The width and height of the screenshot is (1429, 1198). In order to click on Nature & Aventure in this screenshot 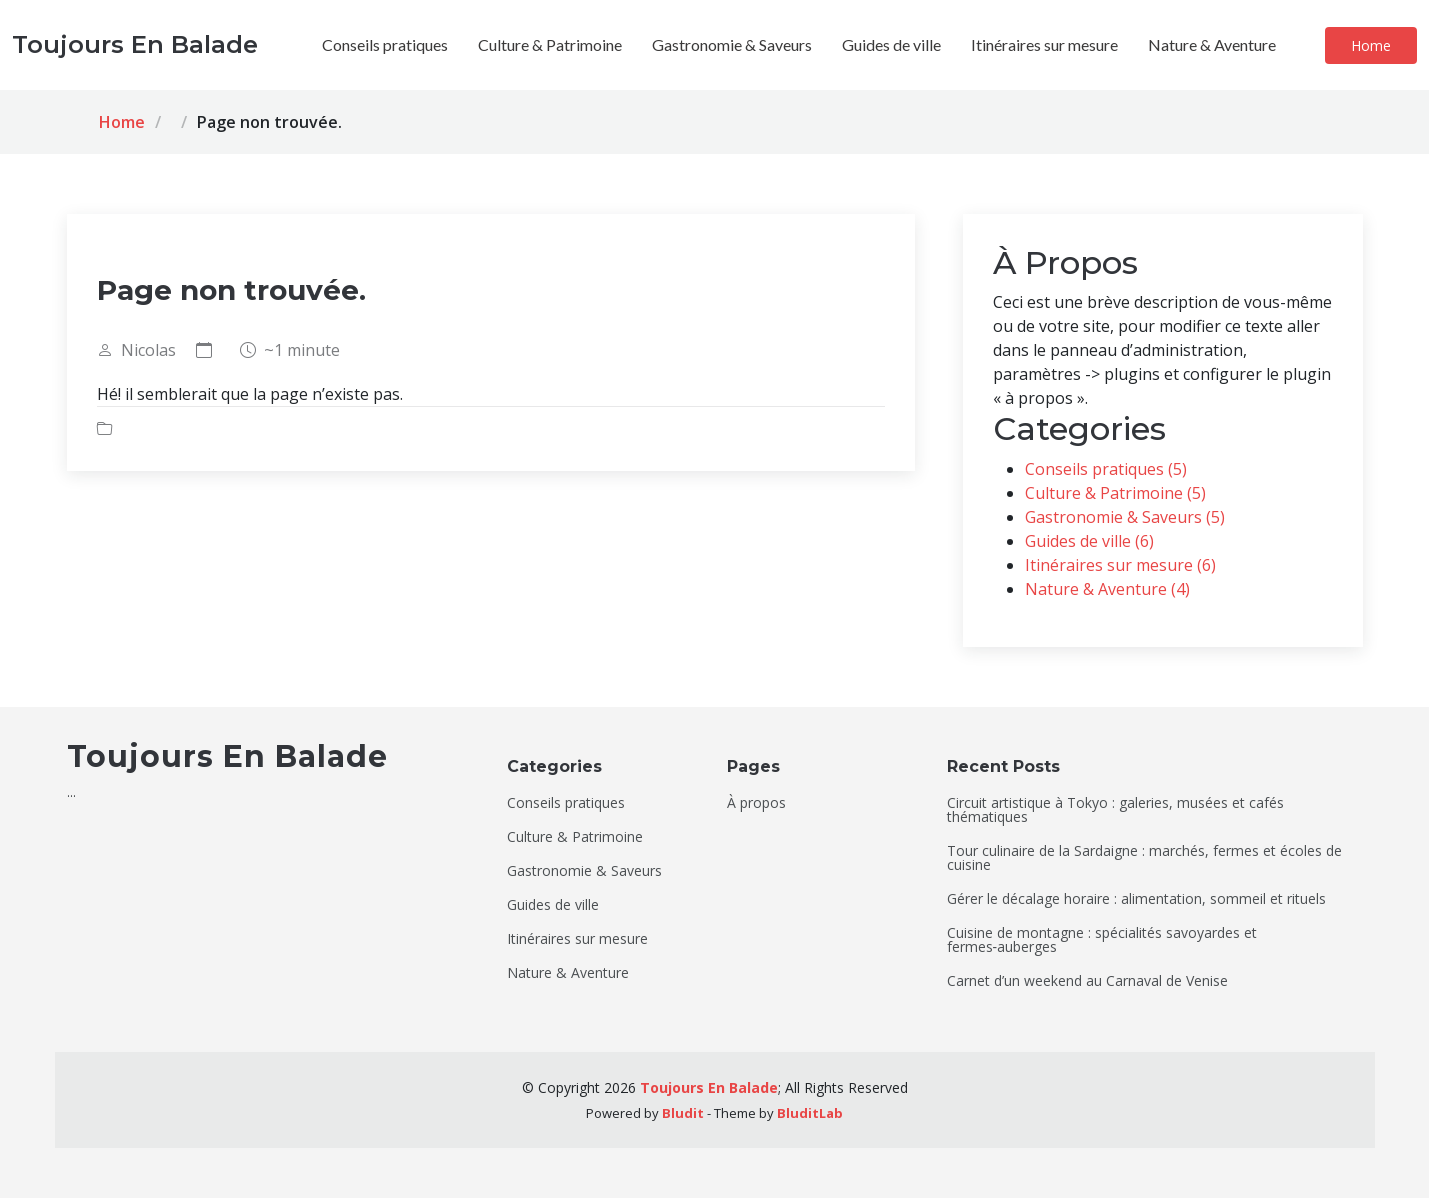, I will do `click(1212, 44)`.